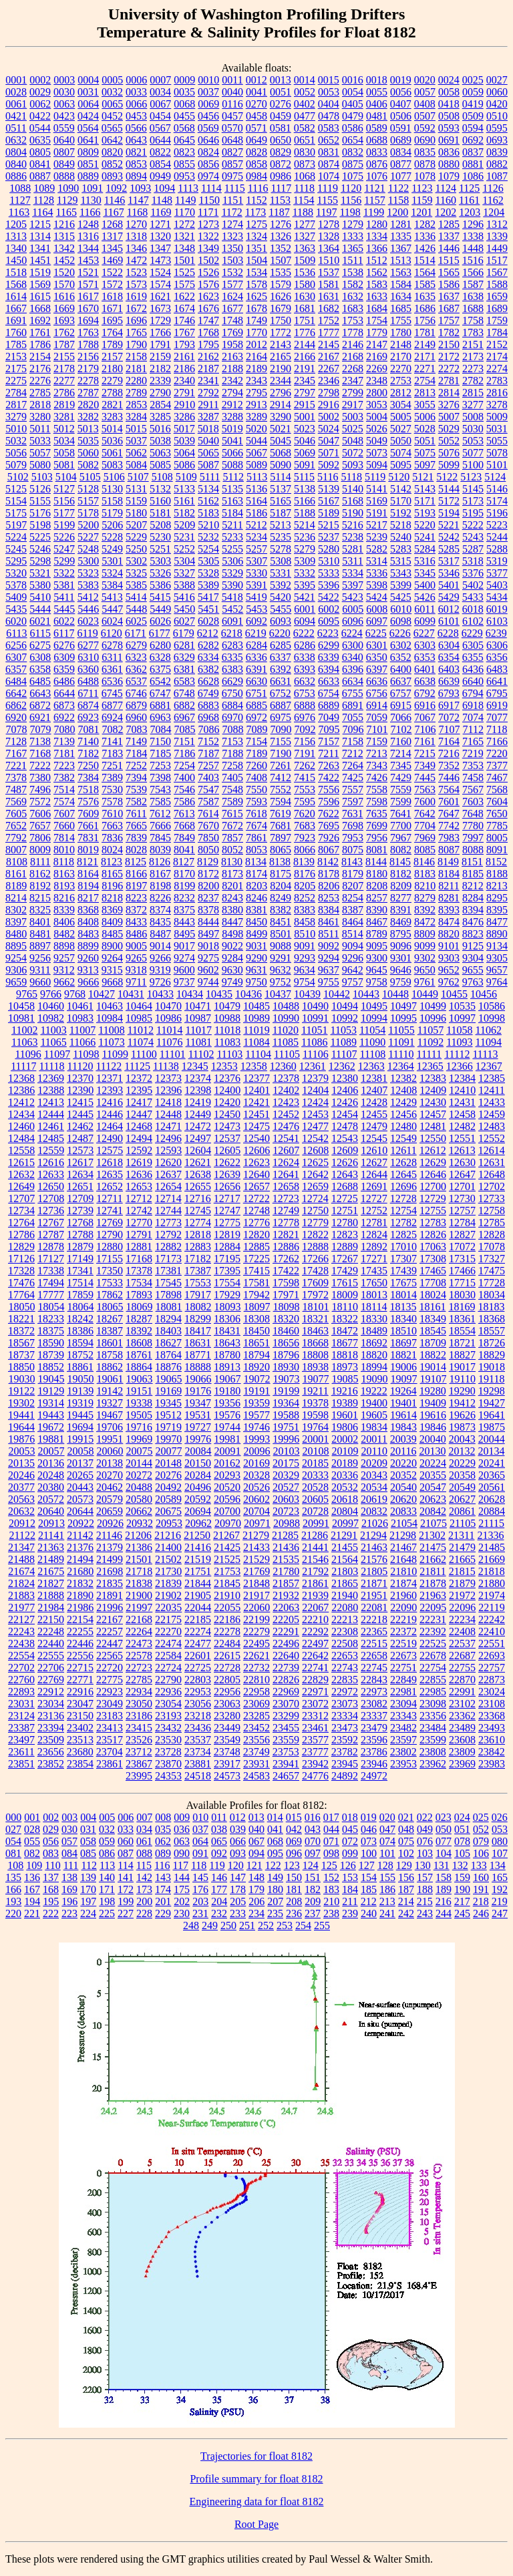  What do you see at coordinates (432, 1475) in the screenshot?
I see `20355` at bounding box center [432, 1475].